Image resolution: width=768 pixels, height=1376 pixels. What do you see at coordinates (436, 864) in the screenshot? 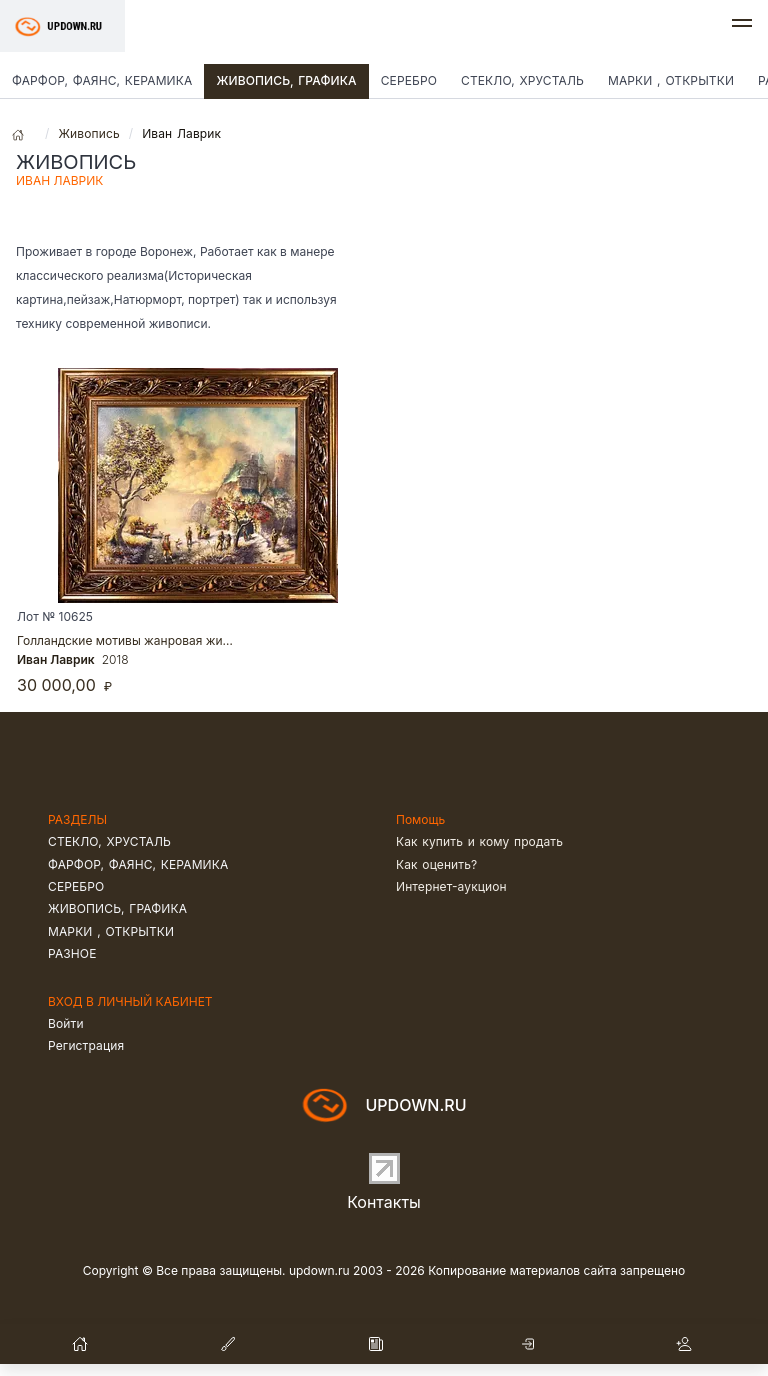
I see `Как оценить?` at bounding box center [436, 864].